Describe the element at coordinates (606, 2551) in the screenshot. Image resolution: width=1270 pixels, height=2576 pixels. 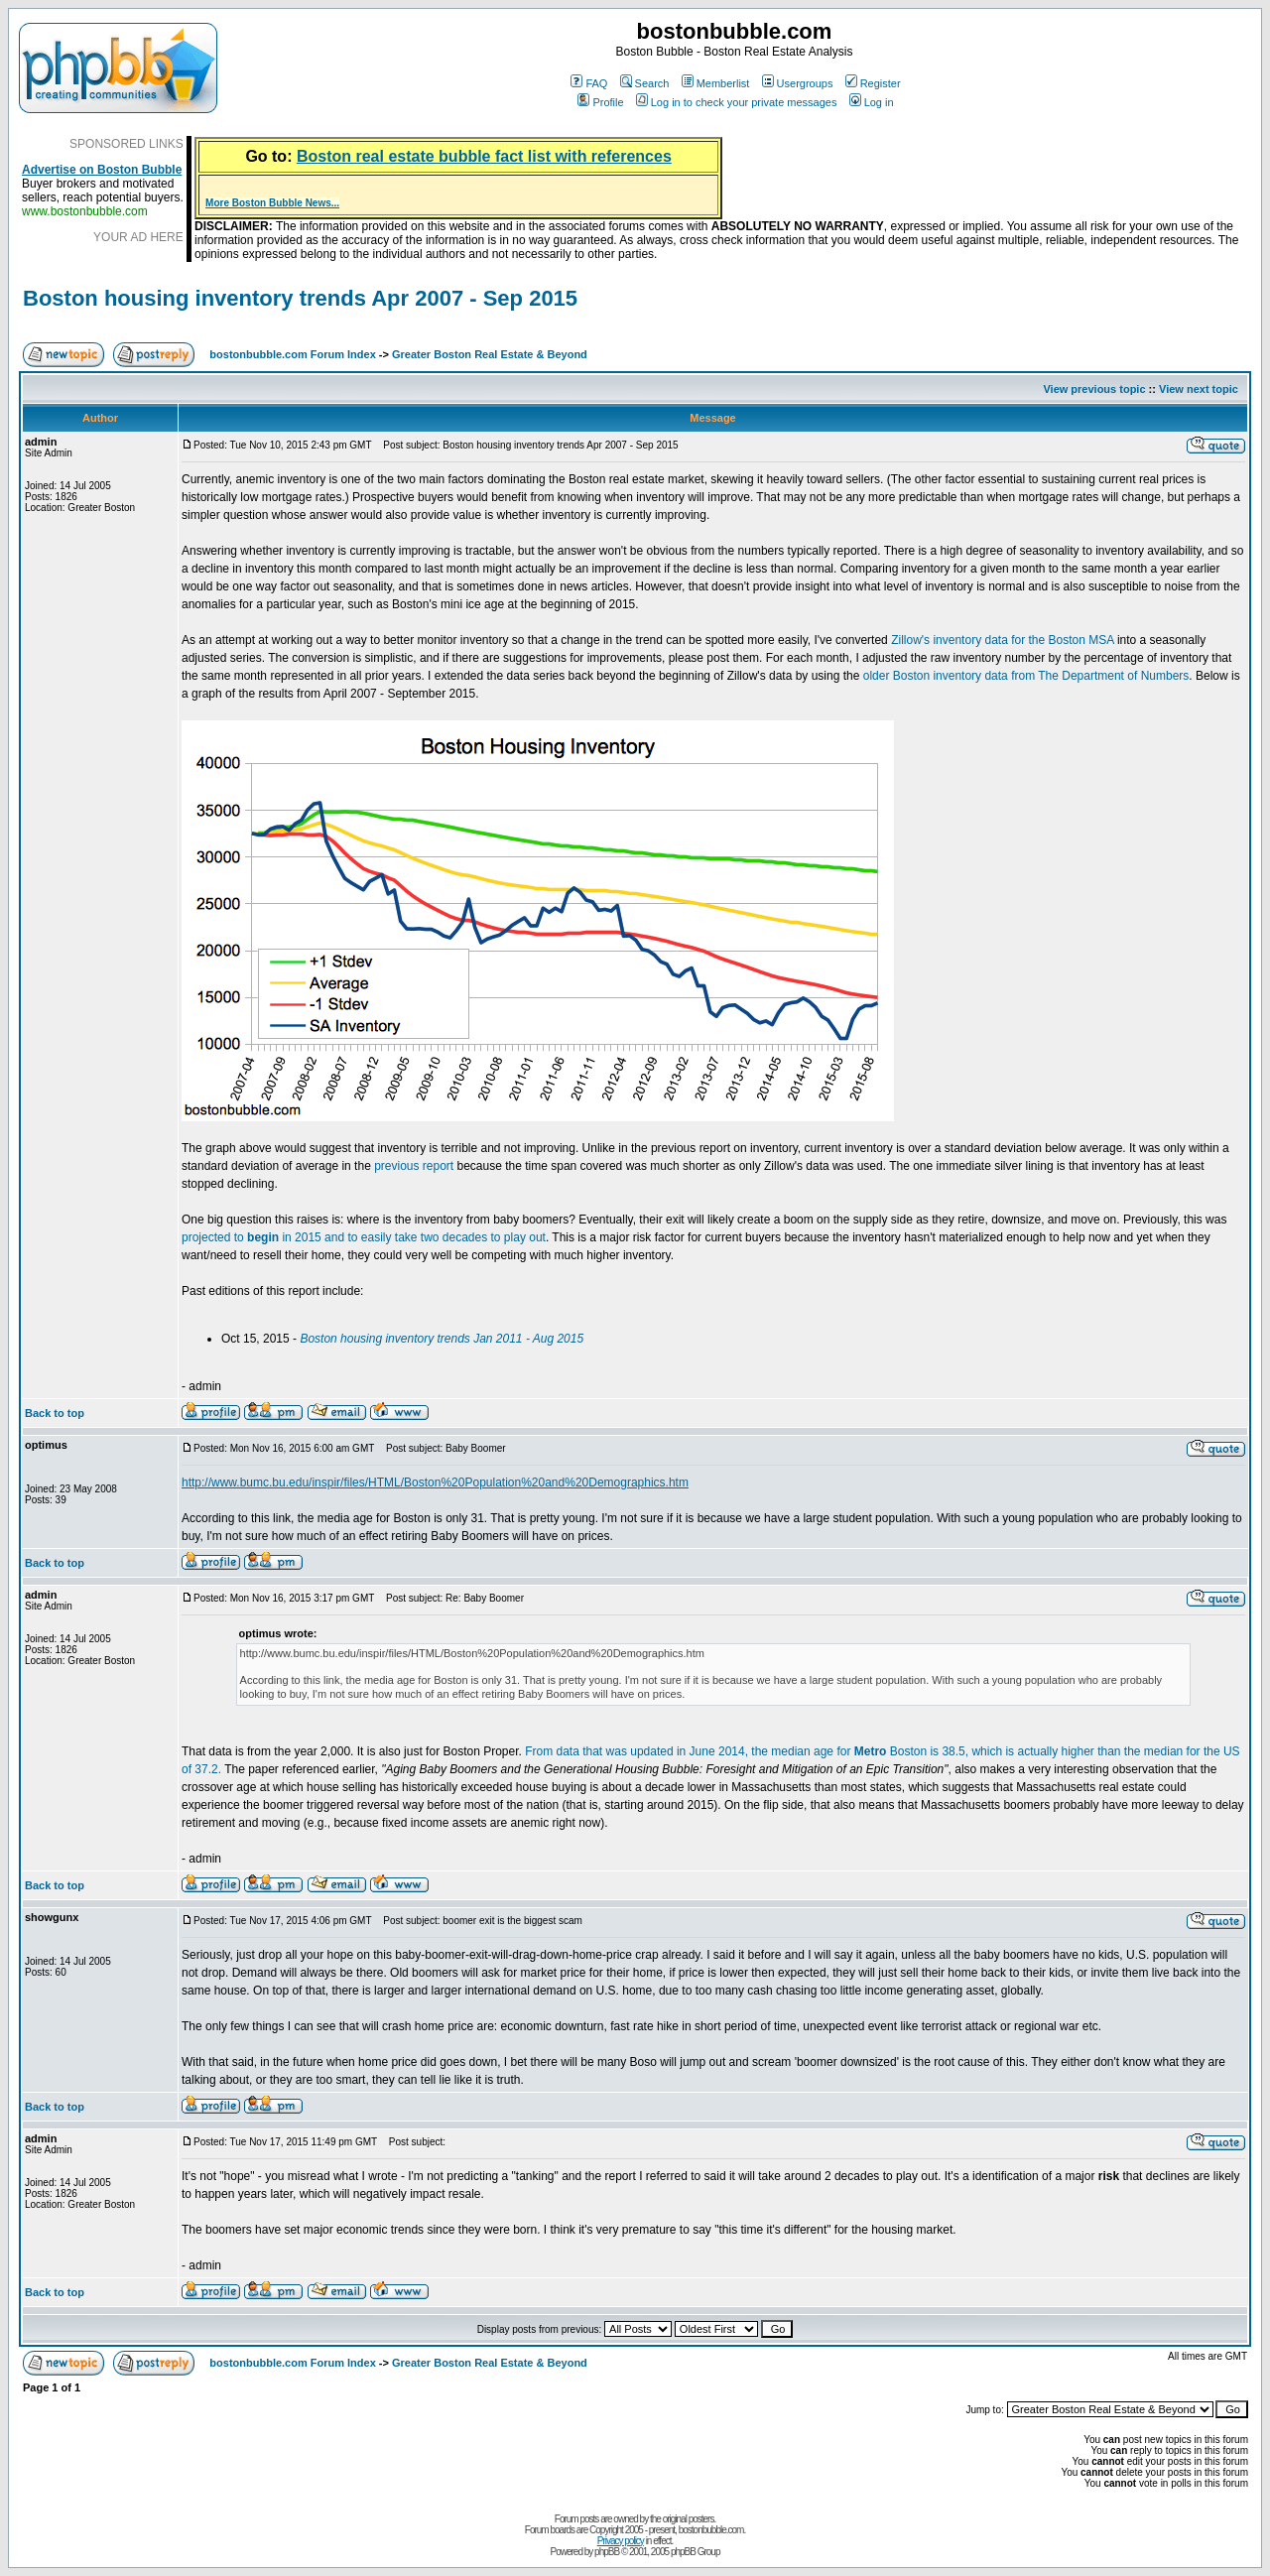
I see `phpBB` at that location.